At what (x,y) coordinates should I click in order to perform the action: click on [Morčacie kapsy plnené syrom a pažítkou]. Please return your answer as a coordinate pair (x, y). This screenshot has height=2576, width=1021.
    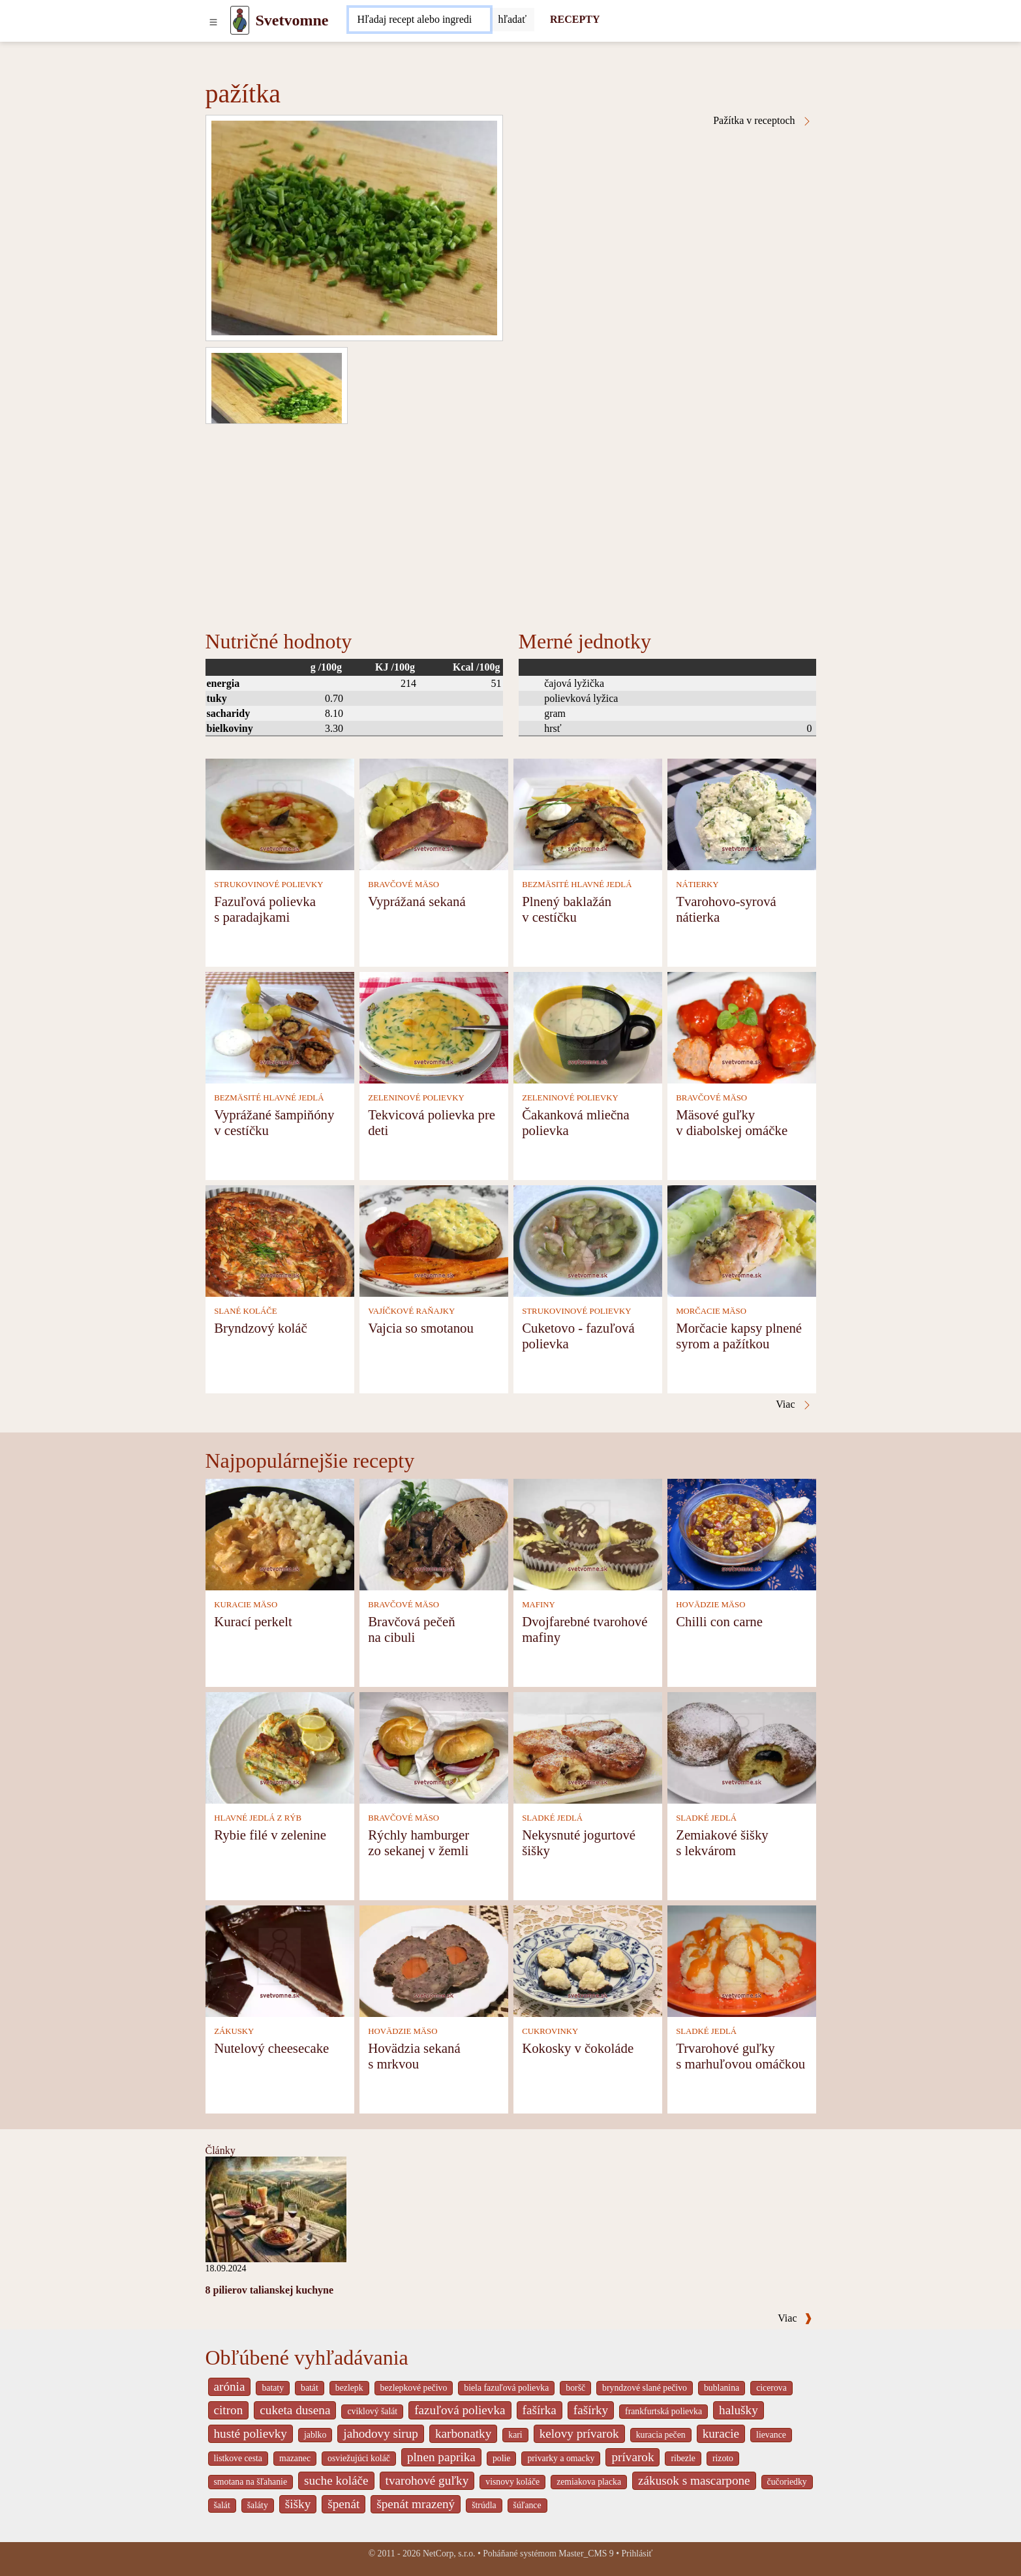
    Looking at the image, I should click on (741, 1239).